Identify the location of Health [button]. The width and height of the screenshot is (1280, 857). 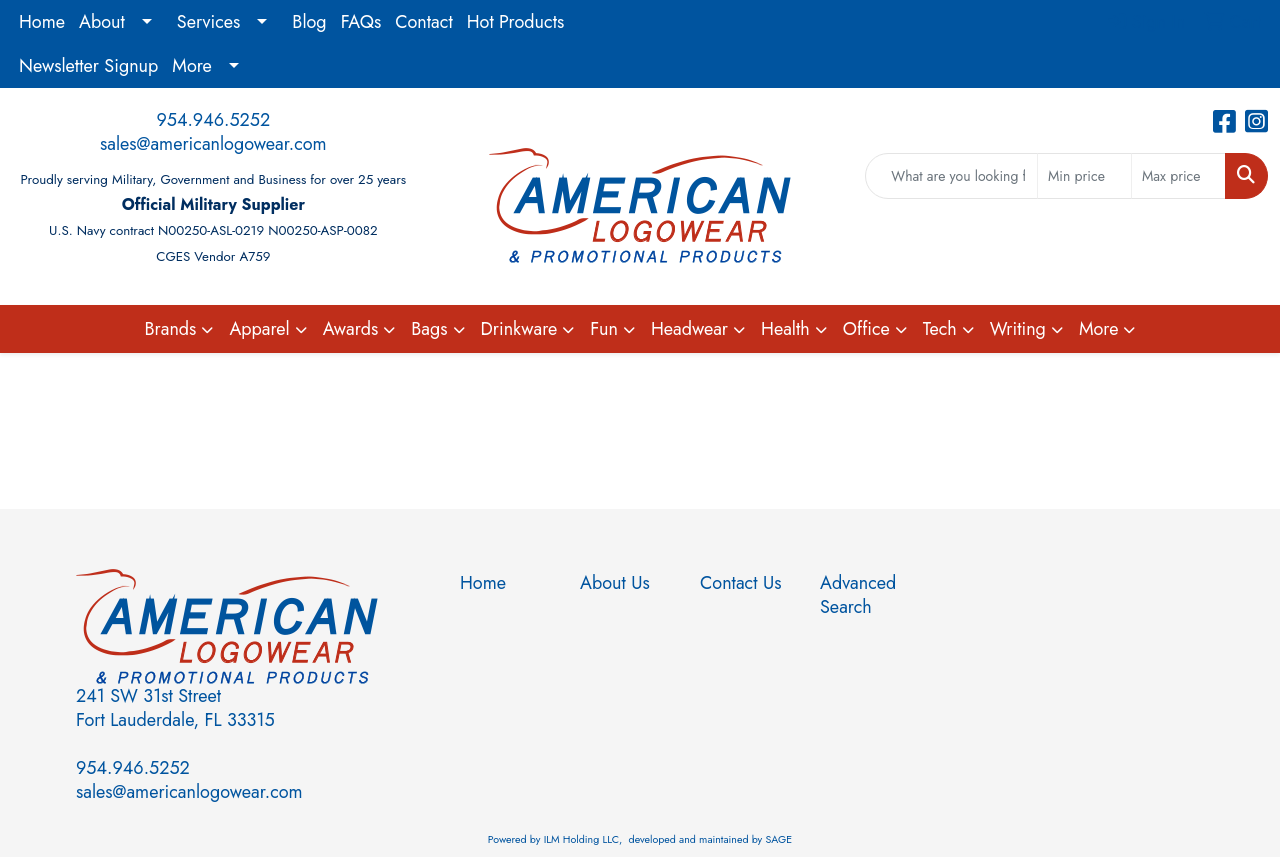
(785, 329).